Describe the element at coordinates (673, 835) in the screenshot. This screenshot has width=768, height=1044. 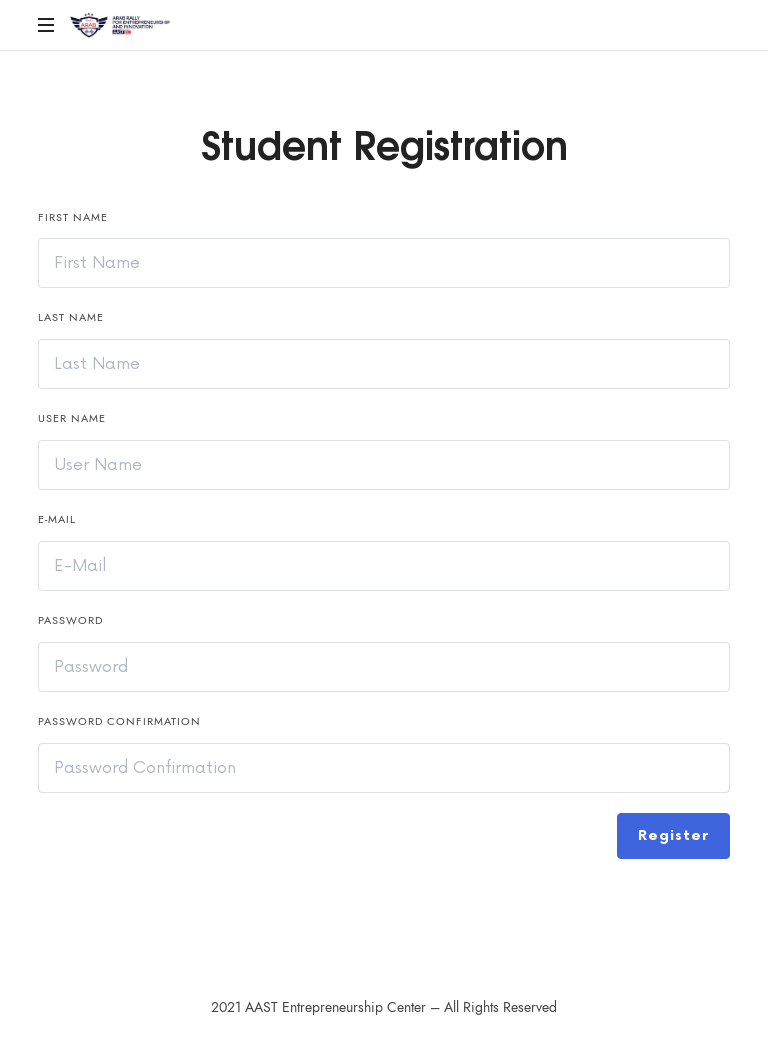
I see `Register` at that location.